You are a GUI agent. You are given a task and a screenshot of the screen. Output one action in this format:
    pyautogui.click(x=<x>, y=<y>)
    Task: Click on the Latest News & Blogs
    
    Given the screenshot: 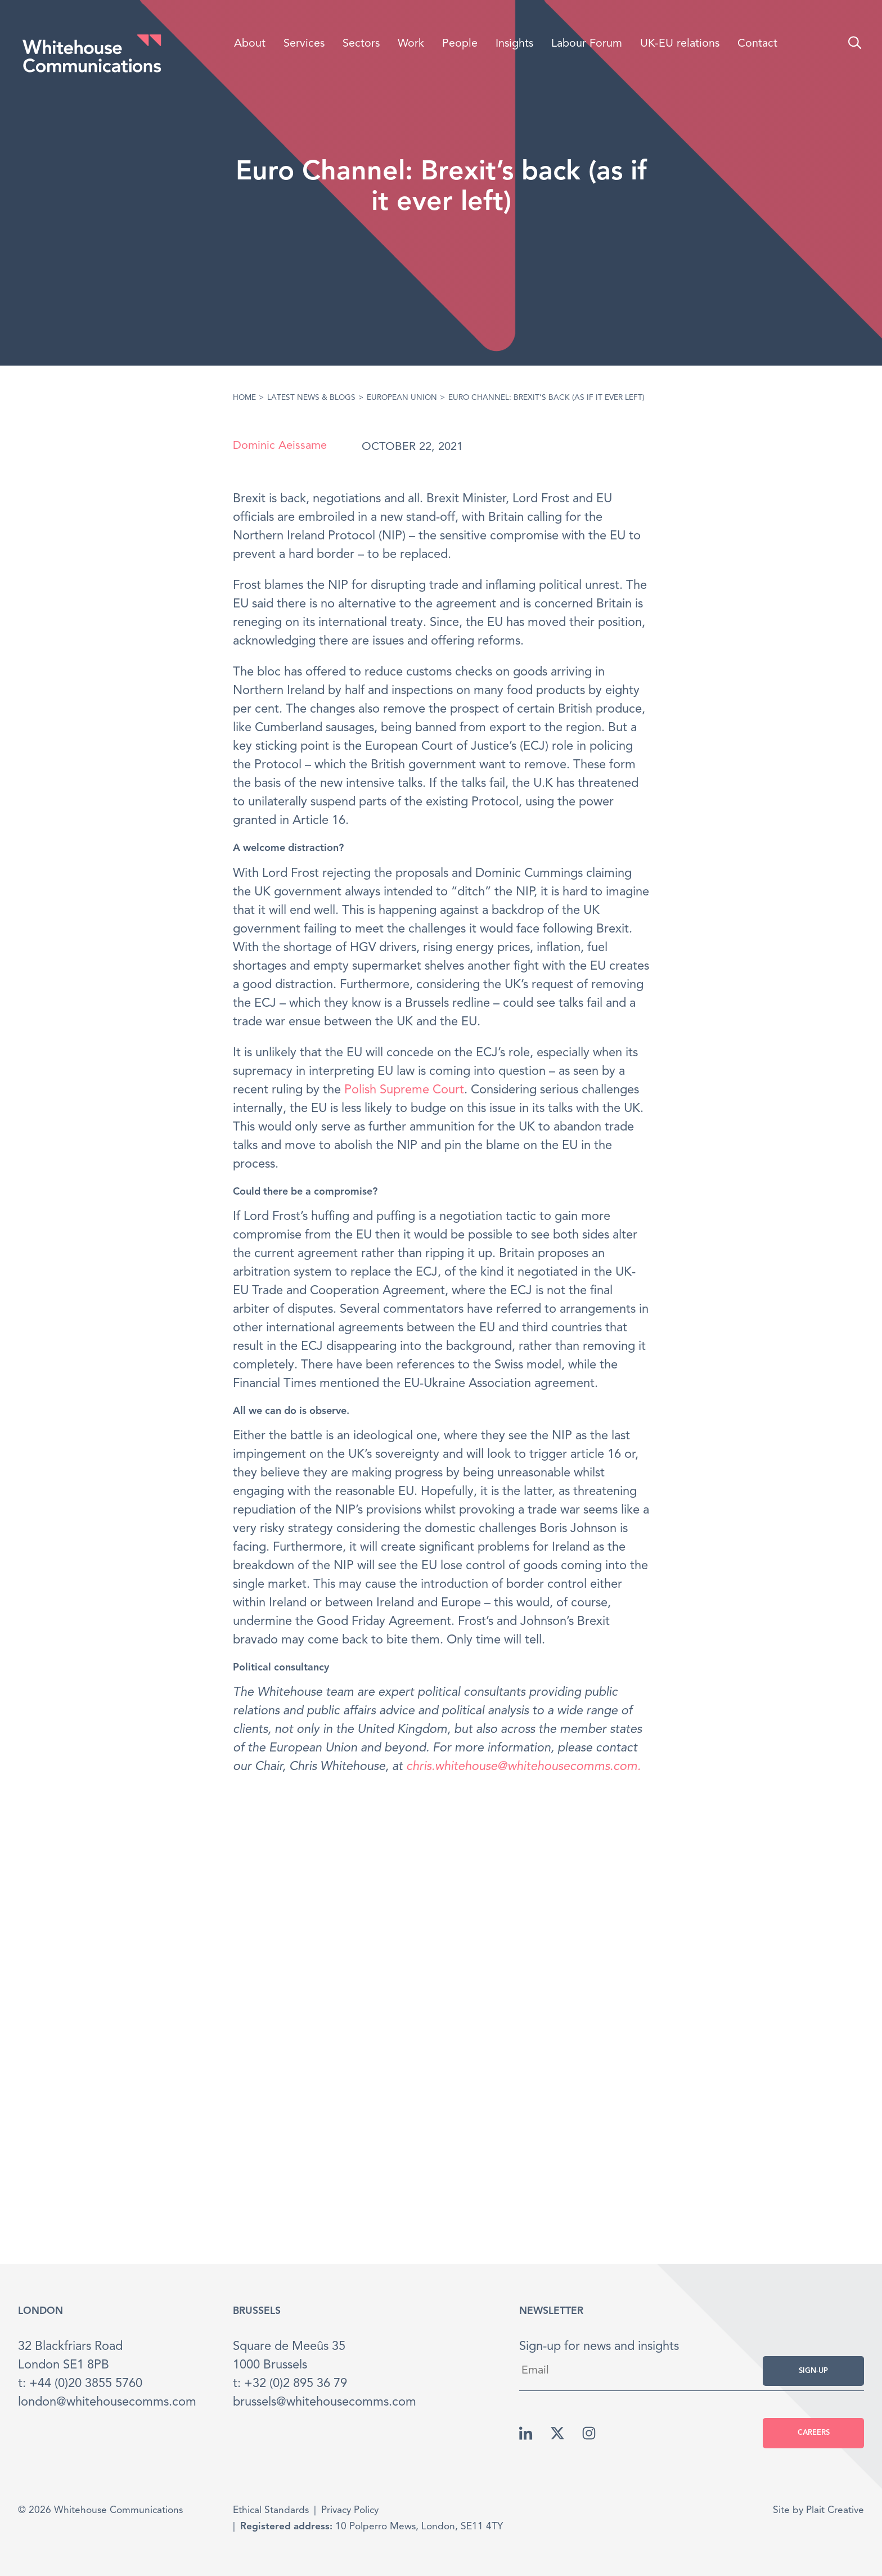 What is the action you would take?
    pyautogui.click(x=311, y=398)
    